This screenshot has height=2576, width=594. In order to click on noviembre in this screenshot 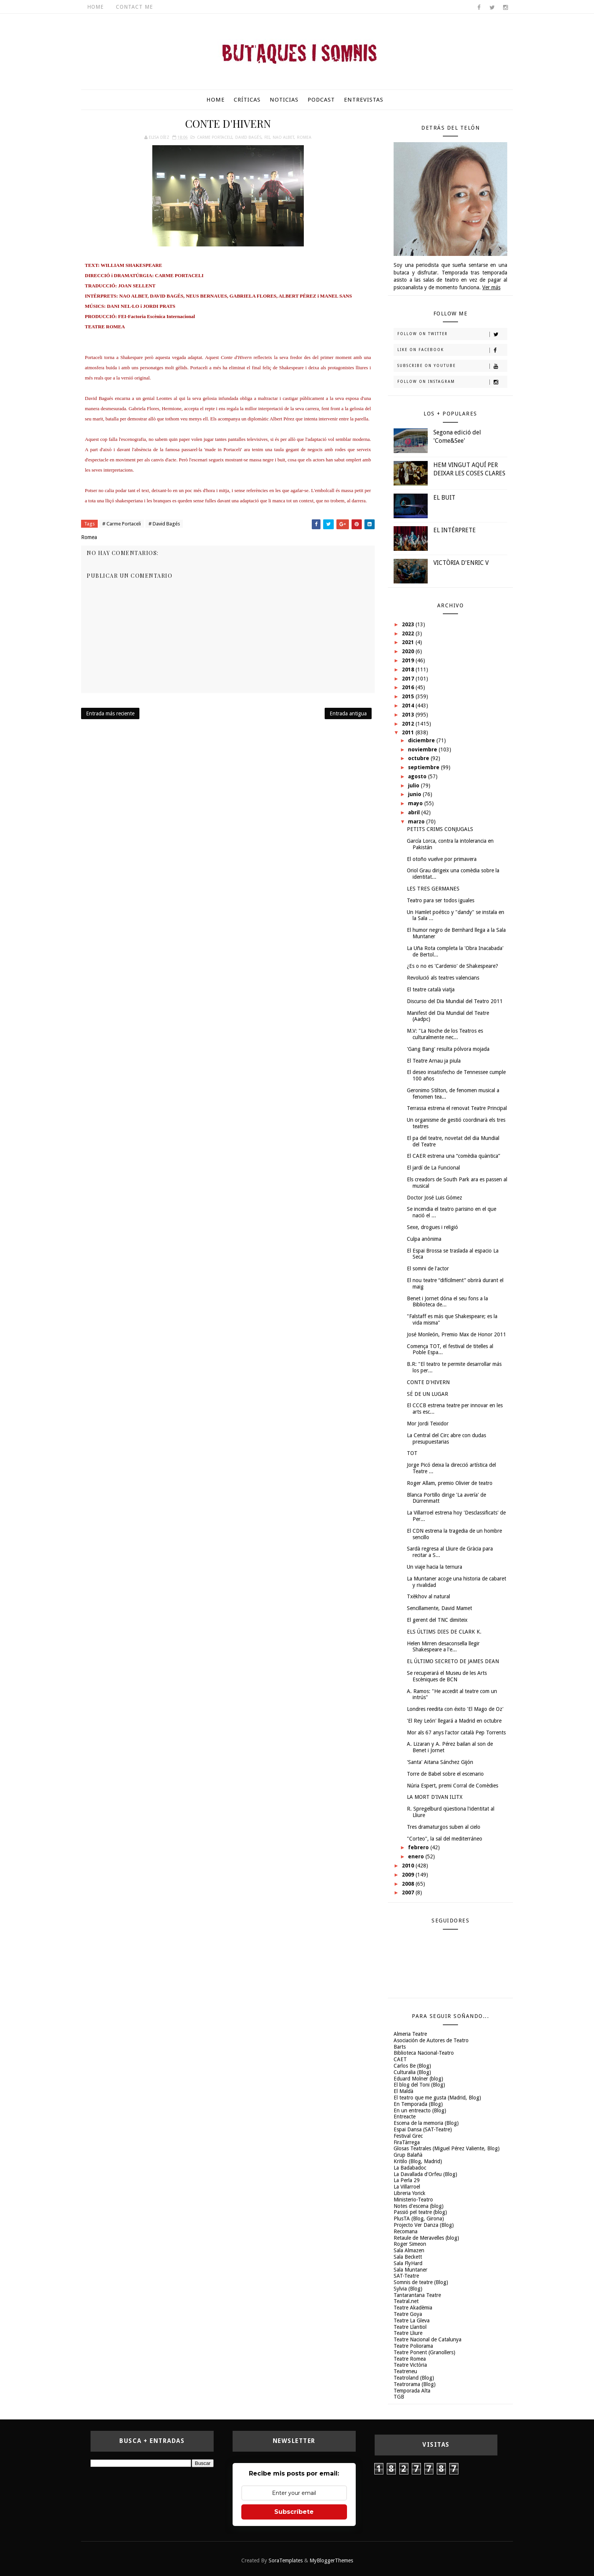, I will do `click(423, 749)`.